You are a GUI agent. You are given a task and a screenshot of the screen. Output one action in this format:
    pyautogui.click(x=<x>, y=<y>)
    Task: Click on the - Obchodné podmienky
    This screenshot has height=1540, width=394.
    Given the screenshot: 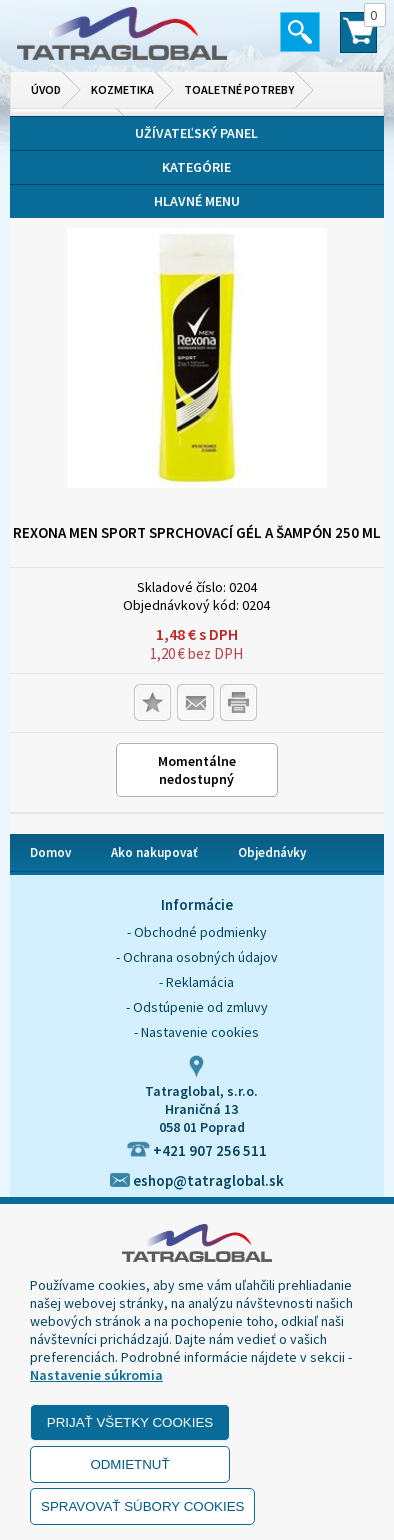 What is the action you would take?
    pyautogui.click(x=197, y=932)
    